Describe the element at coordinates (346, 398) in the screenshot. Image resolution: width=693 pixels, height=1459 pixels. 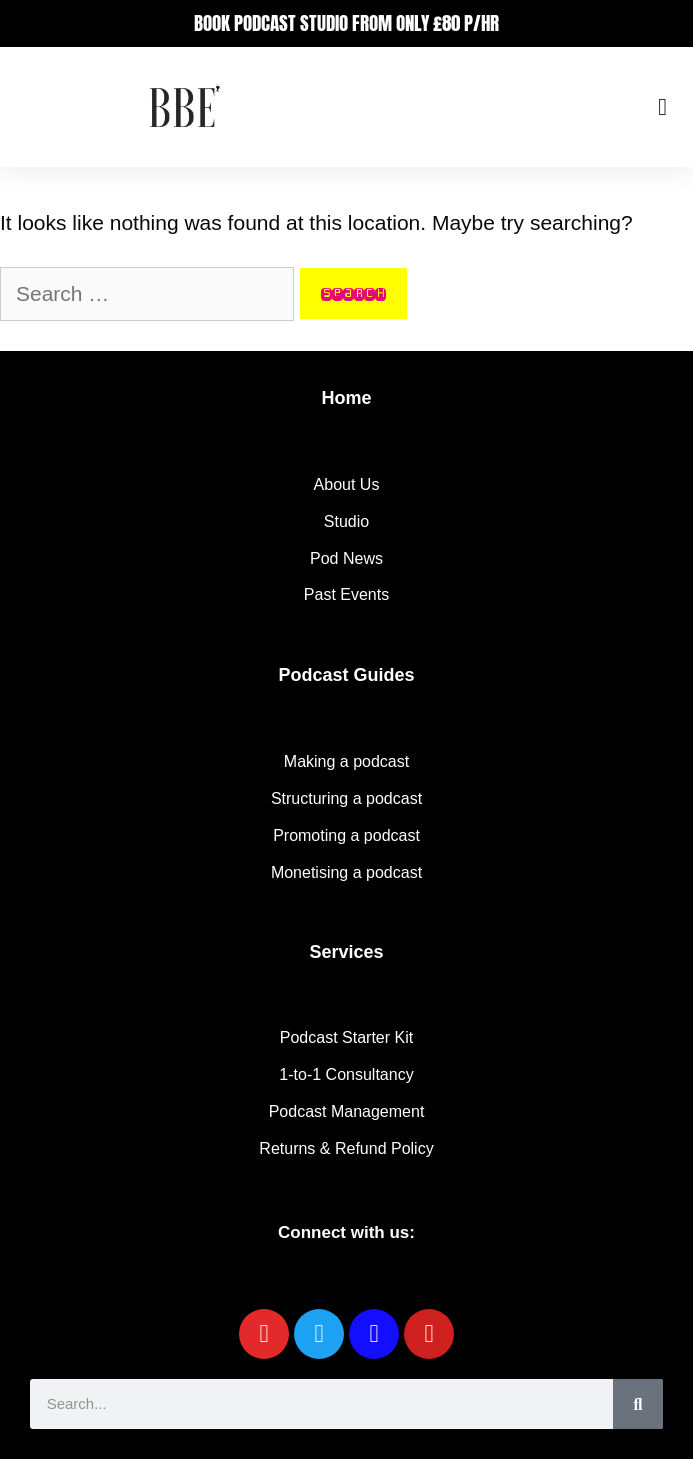
I see `Home` at that location.